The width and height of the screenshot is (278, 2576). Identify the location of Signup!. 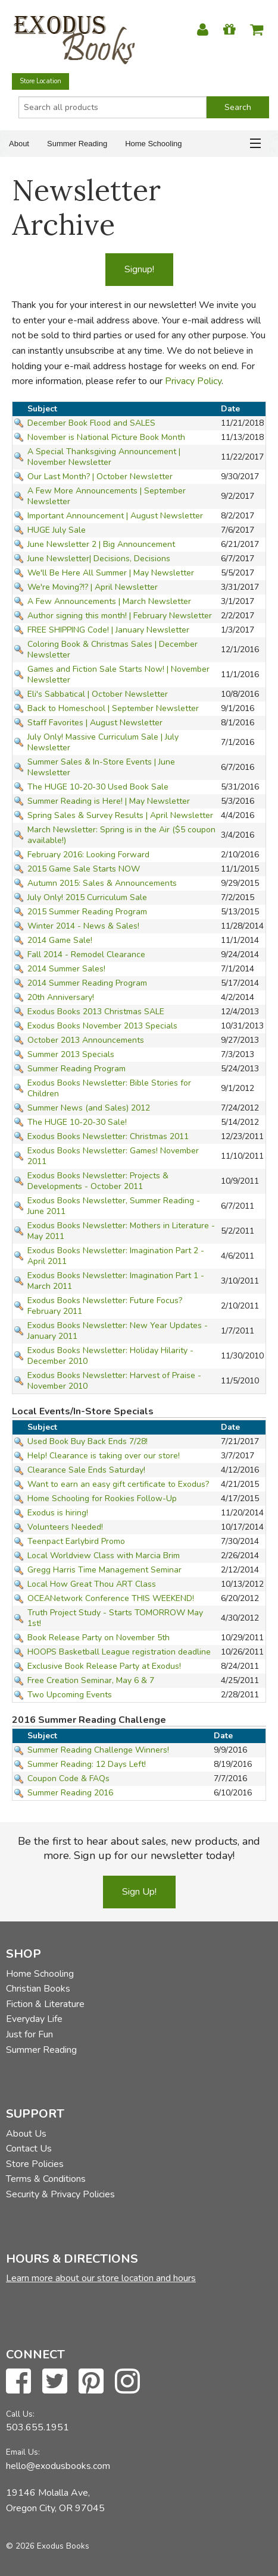
(139, 269).